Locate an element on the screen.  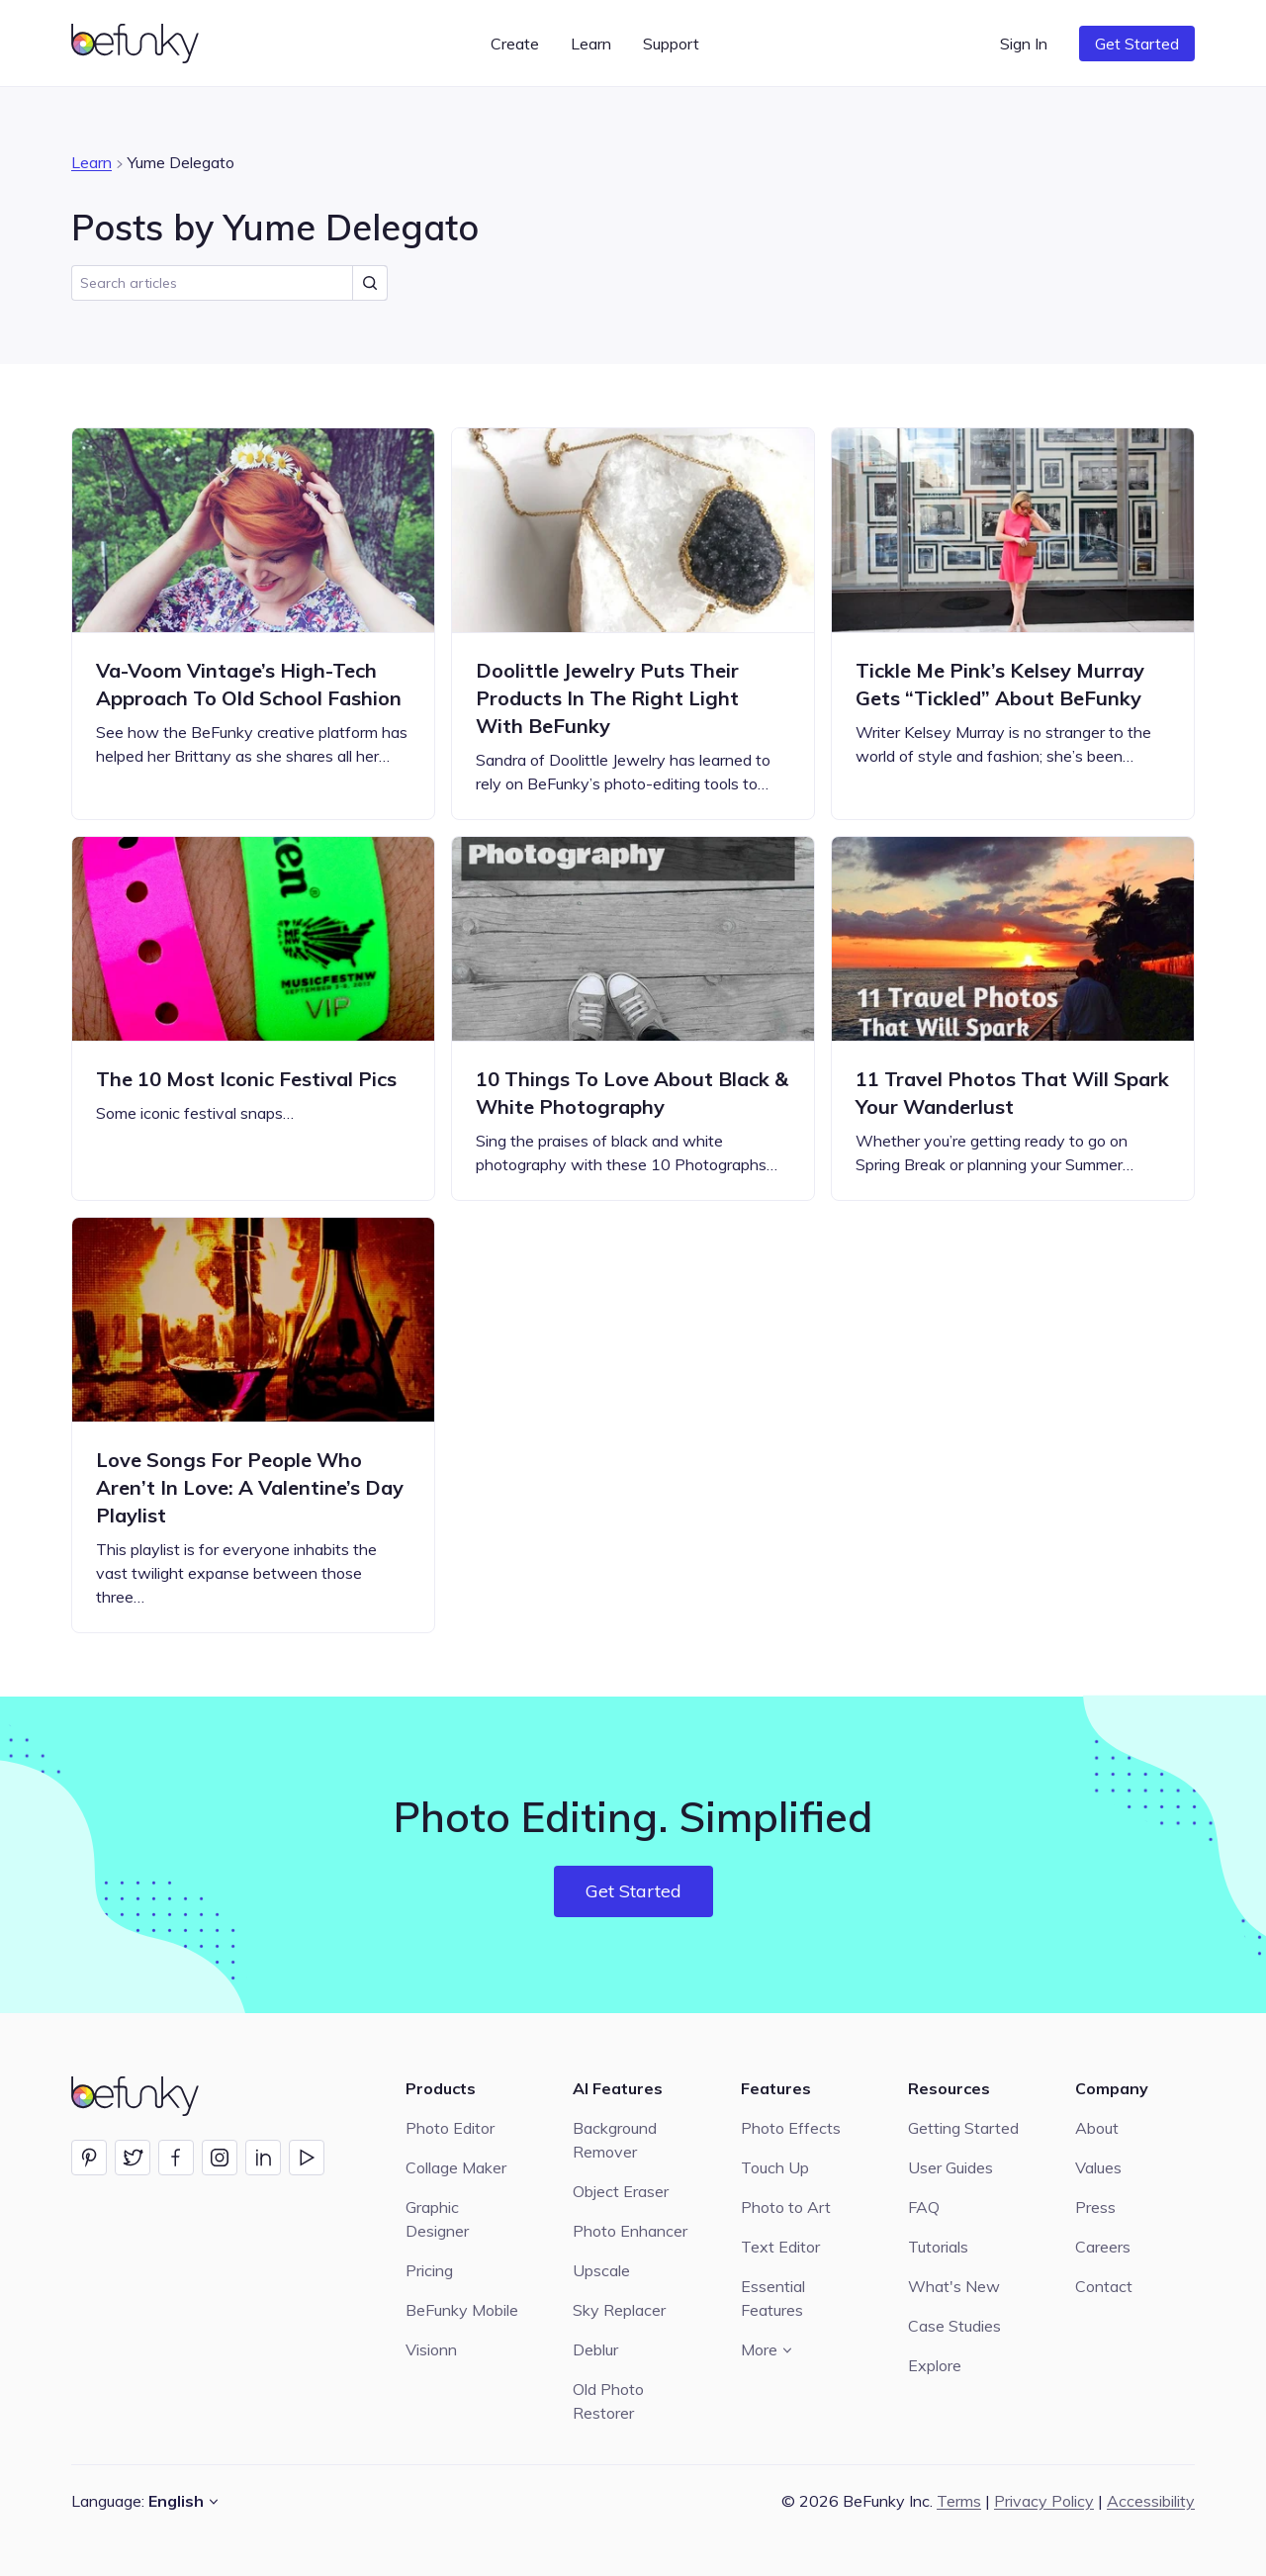
Privacy Policy is located at coordinates (1044, 2501).